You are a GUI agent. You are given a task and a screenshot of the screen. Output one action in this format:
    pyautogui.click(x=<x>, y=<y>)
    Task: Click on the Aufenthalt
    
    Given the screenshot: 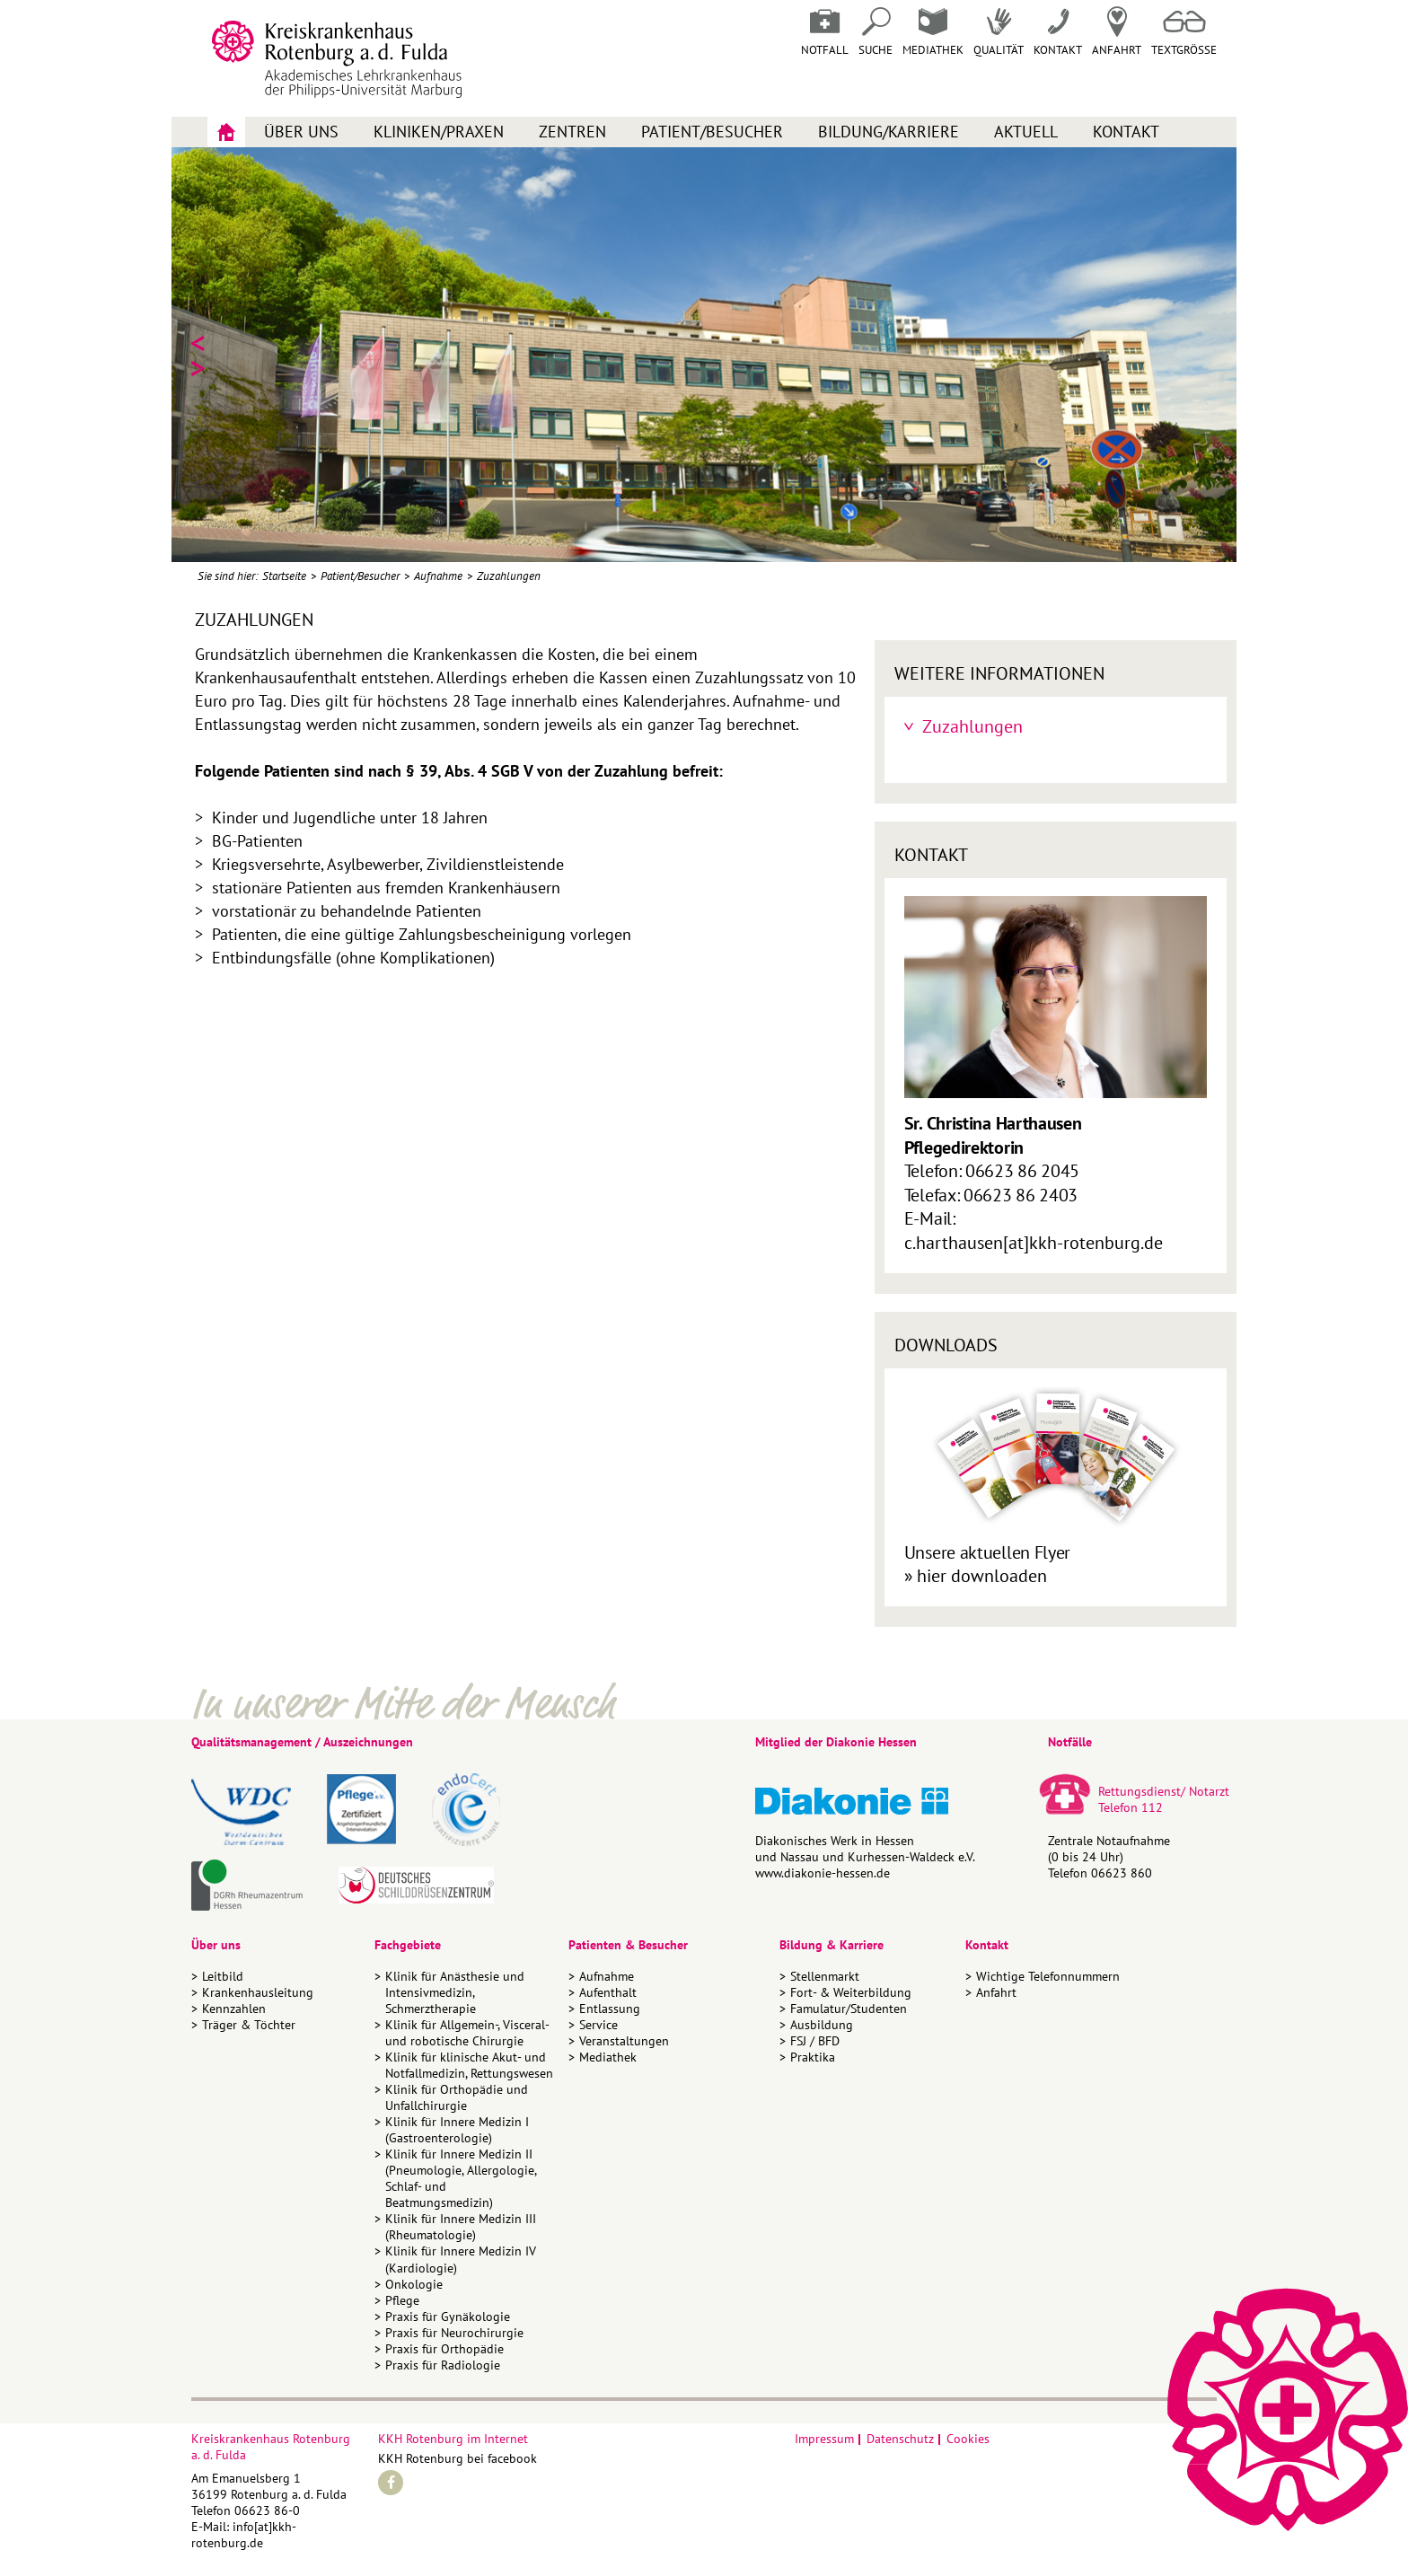 What is the action you would take?
    pyautogui.click(x=608, y=1992)
    